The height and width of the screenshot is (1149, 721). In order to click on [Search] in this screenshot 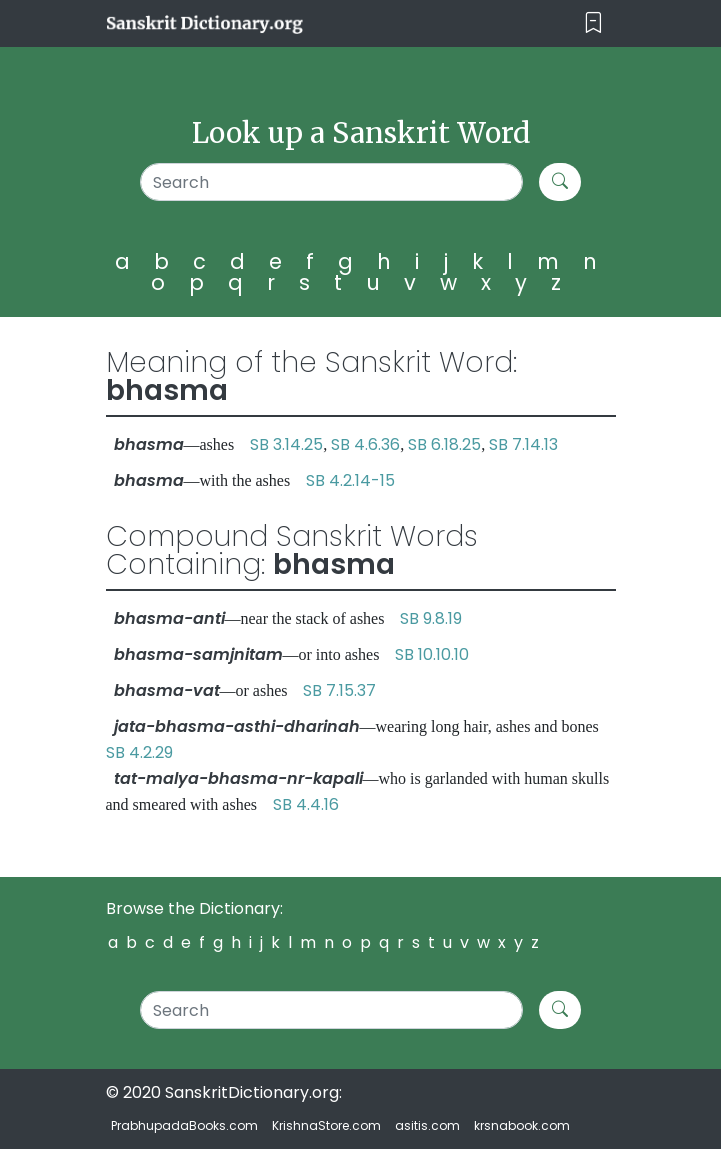, I will do `click(331, 182)`.